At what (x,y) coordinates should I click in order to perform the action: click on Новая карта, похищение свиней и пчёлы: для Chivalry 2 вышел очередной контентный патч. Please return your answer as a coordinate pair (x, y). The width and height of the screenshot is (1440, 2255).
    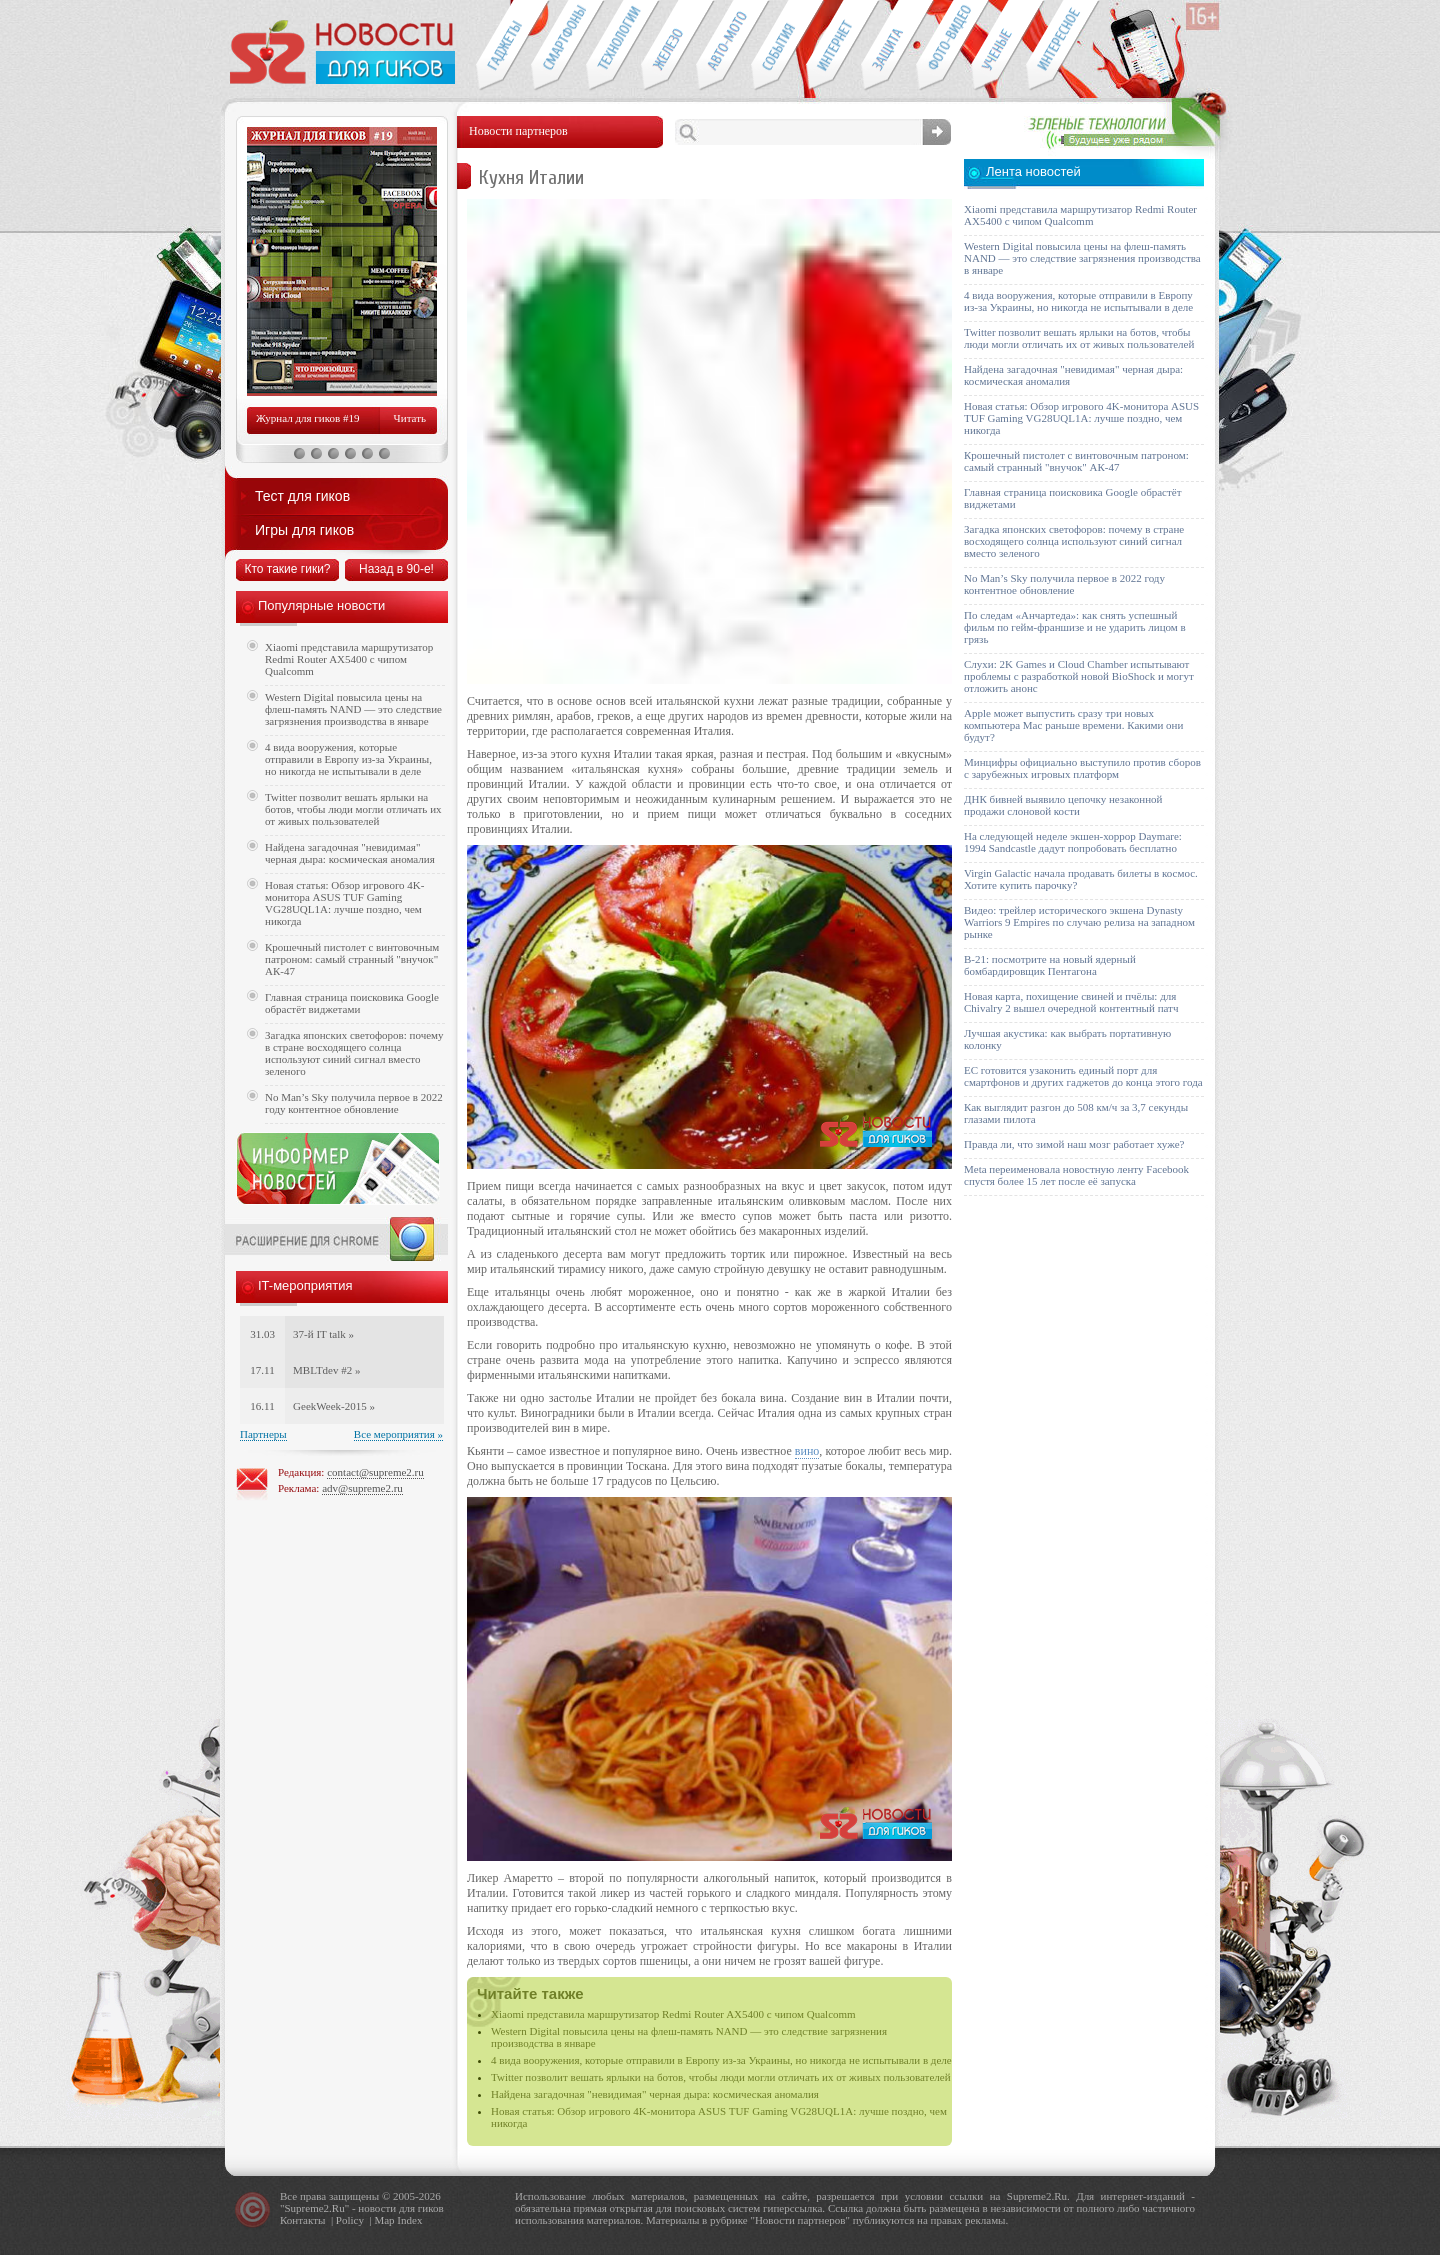
    Looking at the image, I should click on (1071, 1002).